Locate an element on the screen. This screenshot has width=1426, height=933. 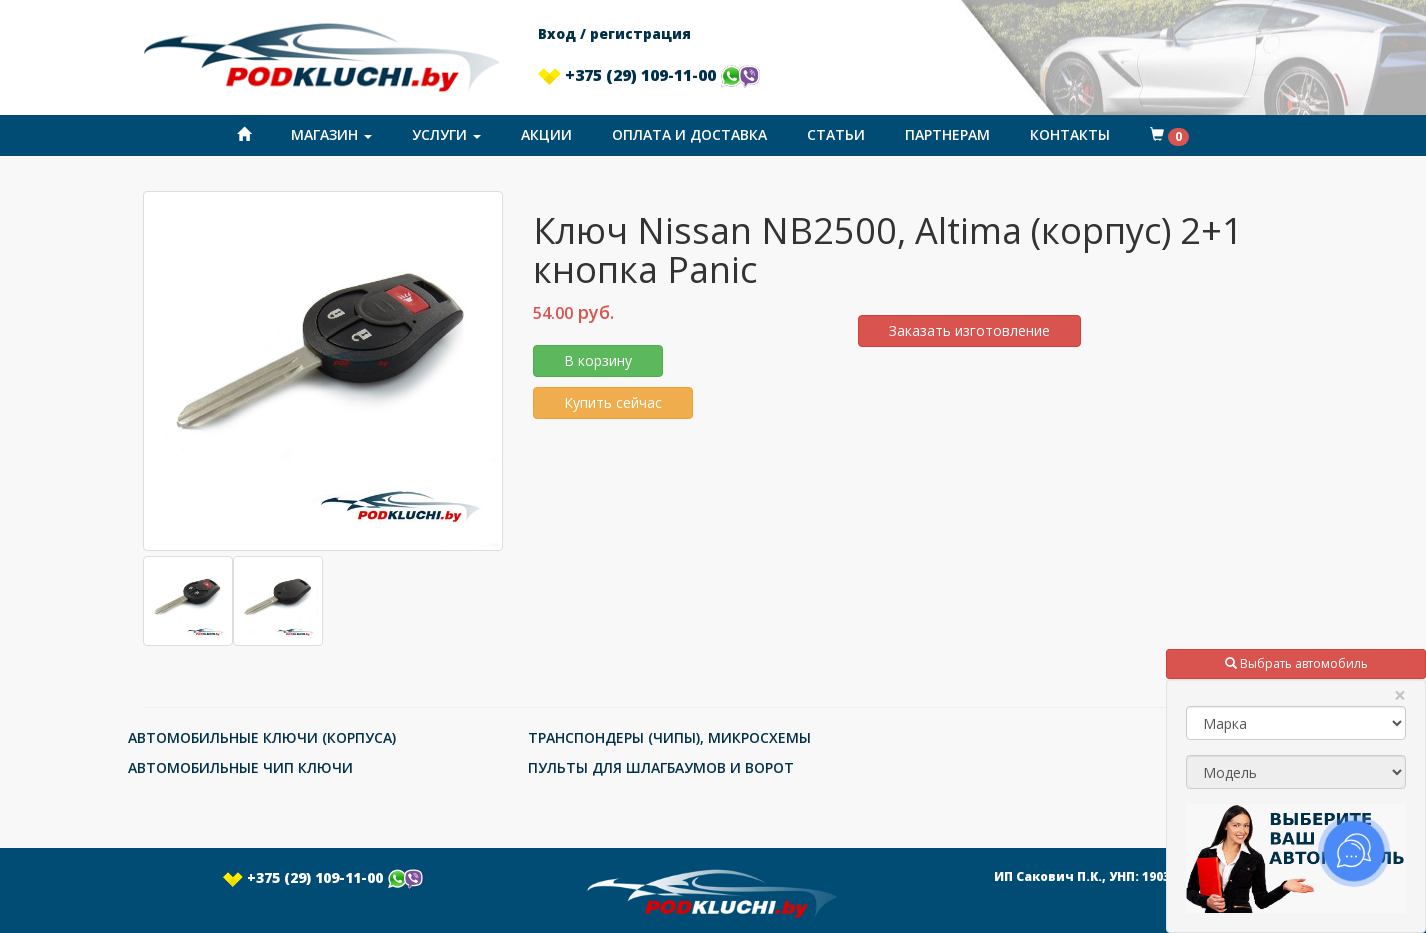
Контакты is located at coordinates (1070, 134).